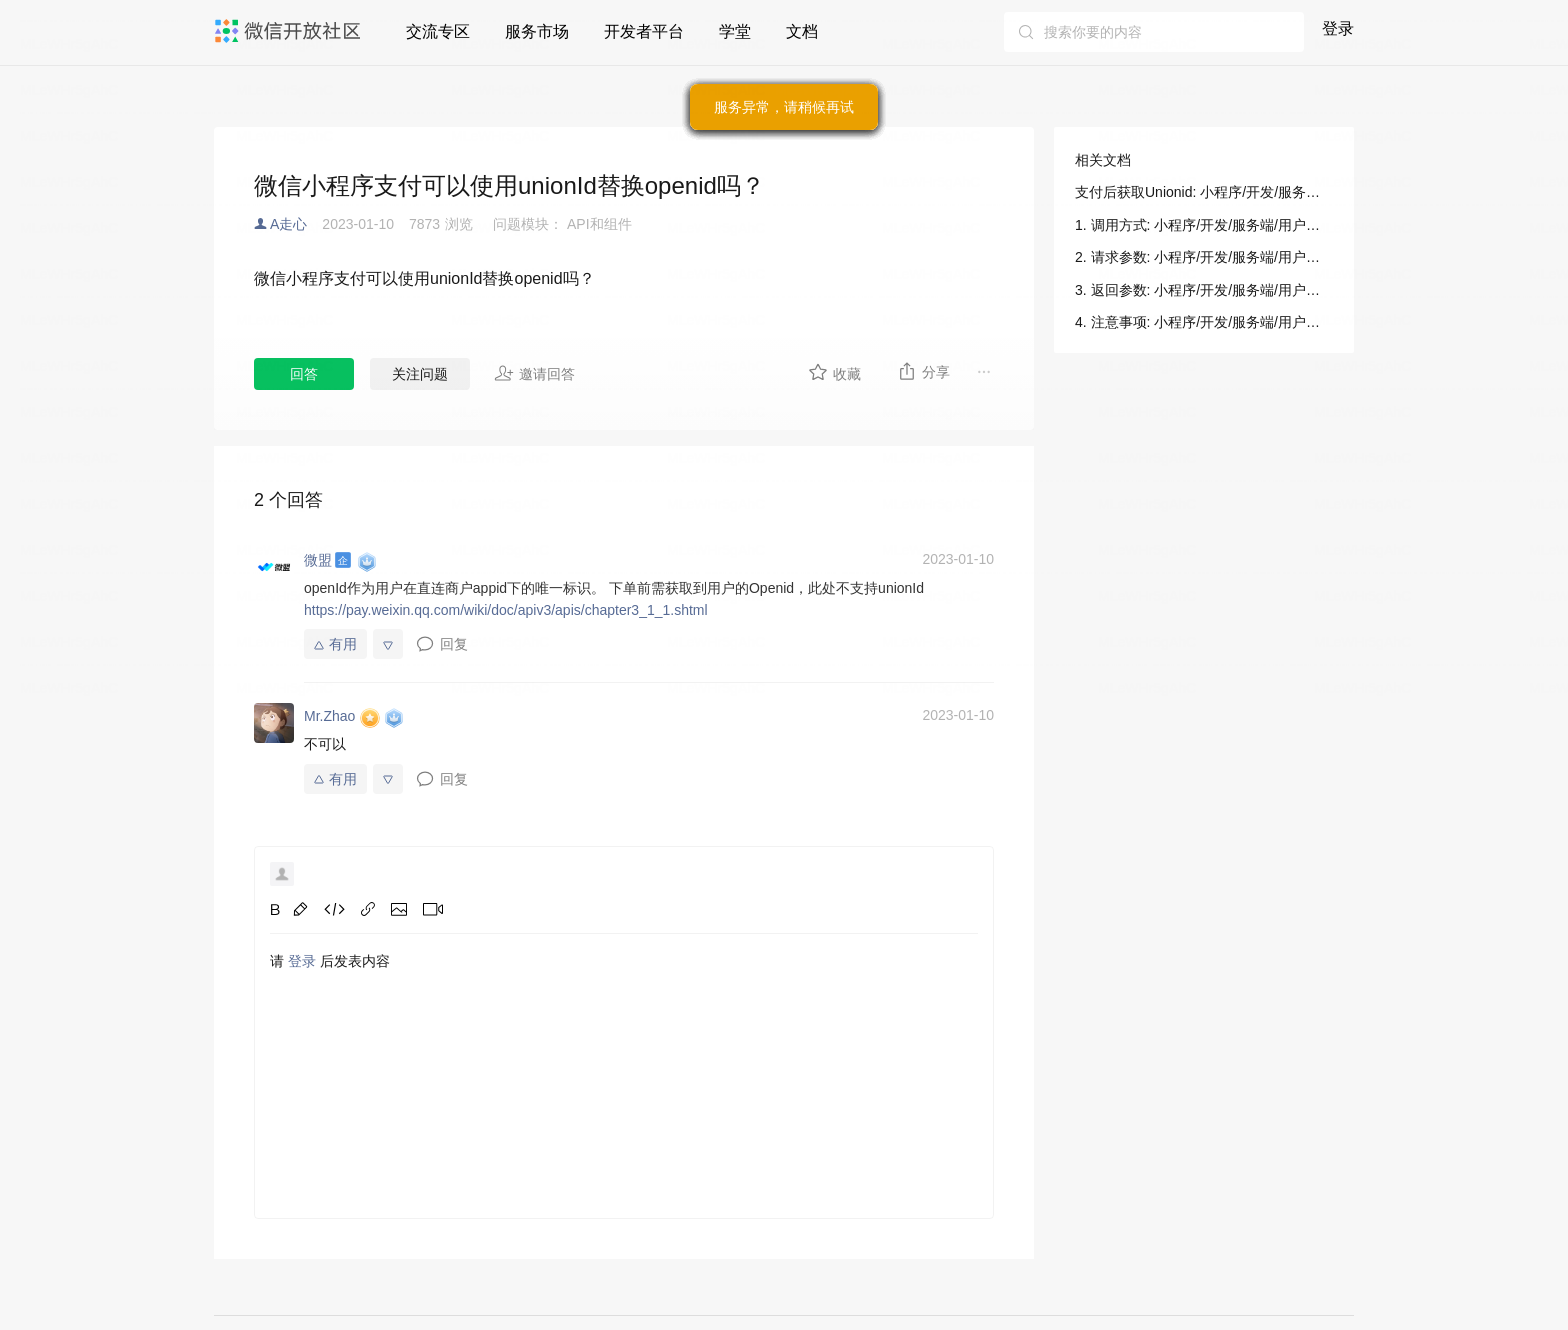 The height and width of the screenshot is (1330, 1568). Describe the element at coordinates (534, 373) in the screenshot. I see `邀请回答` at that location.